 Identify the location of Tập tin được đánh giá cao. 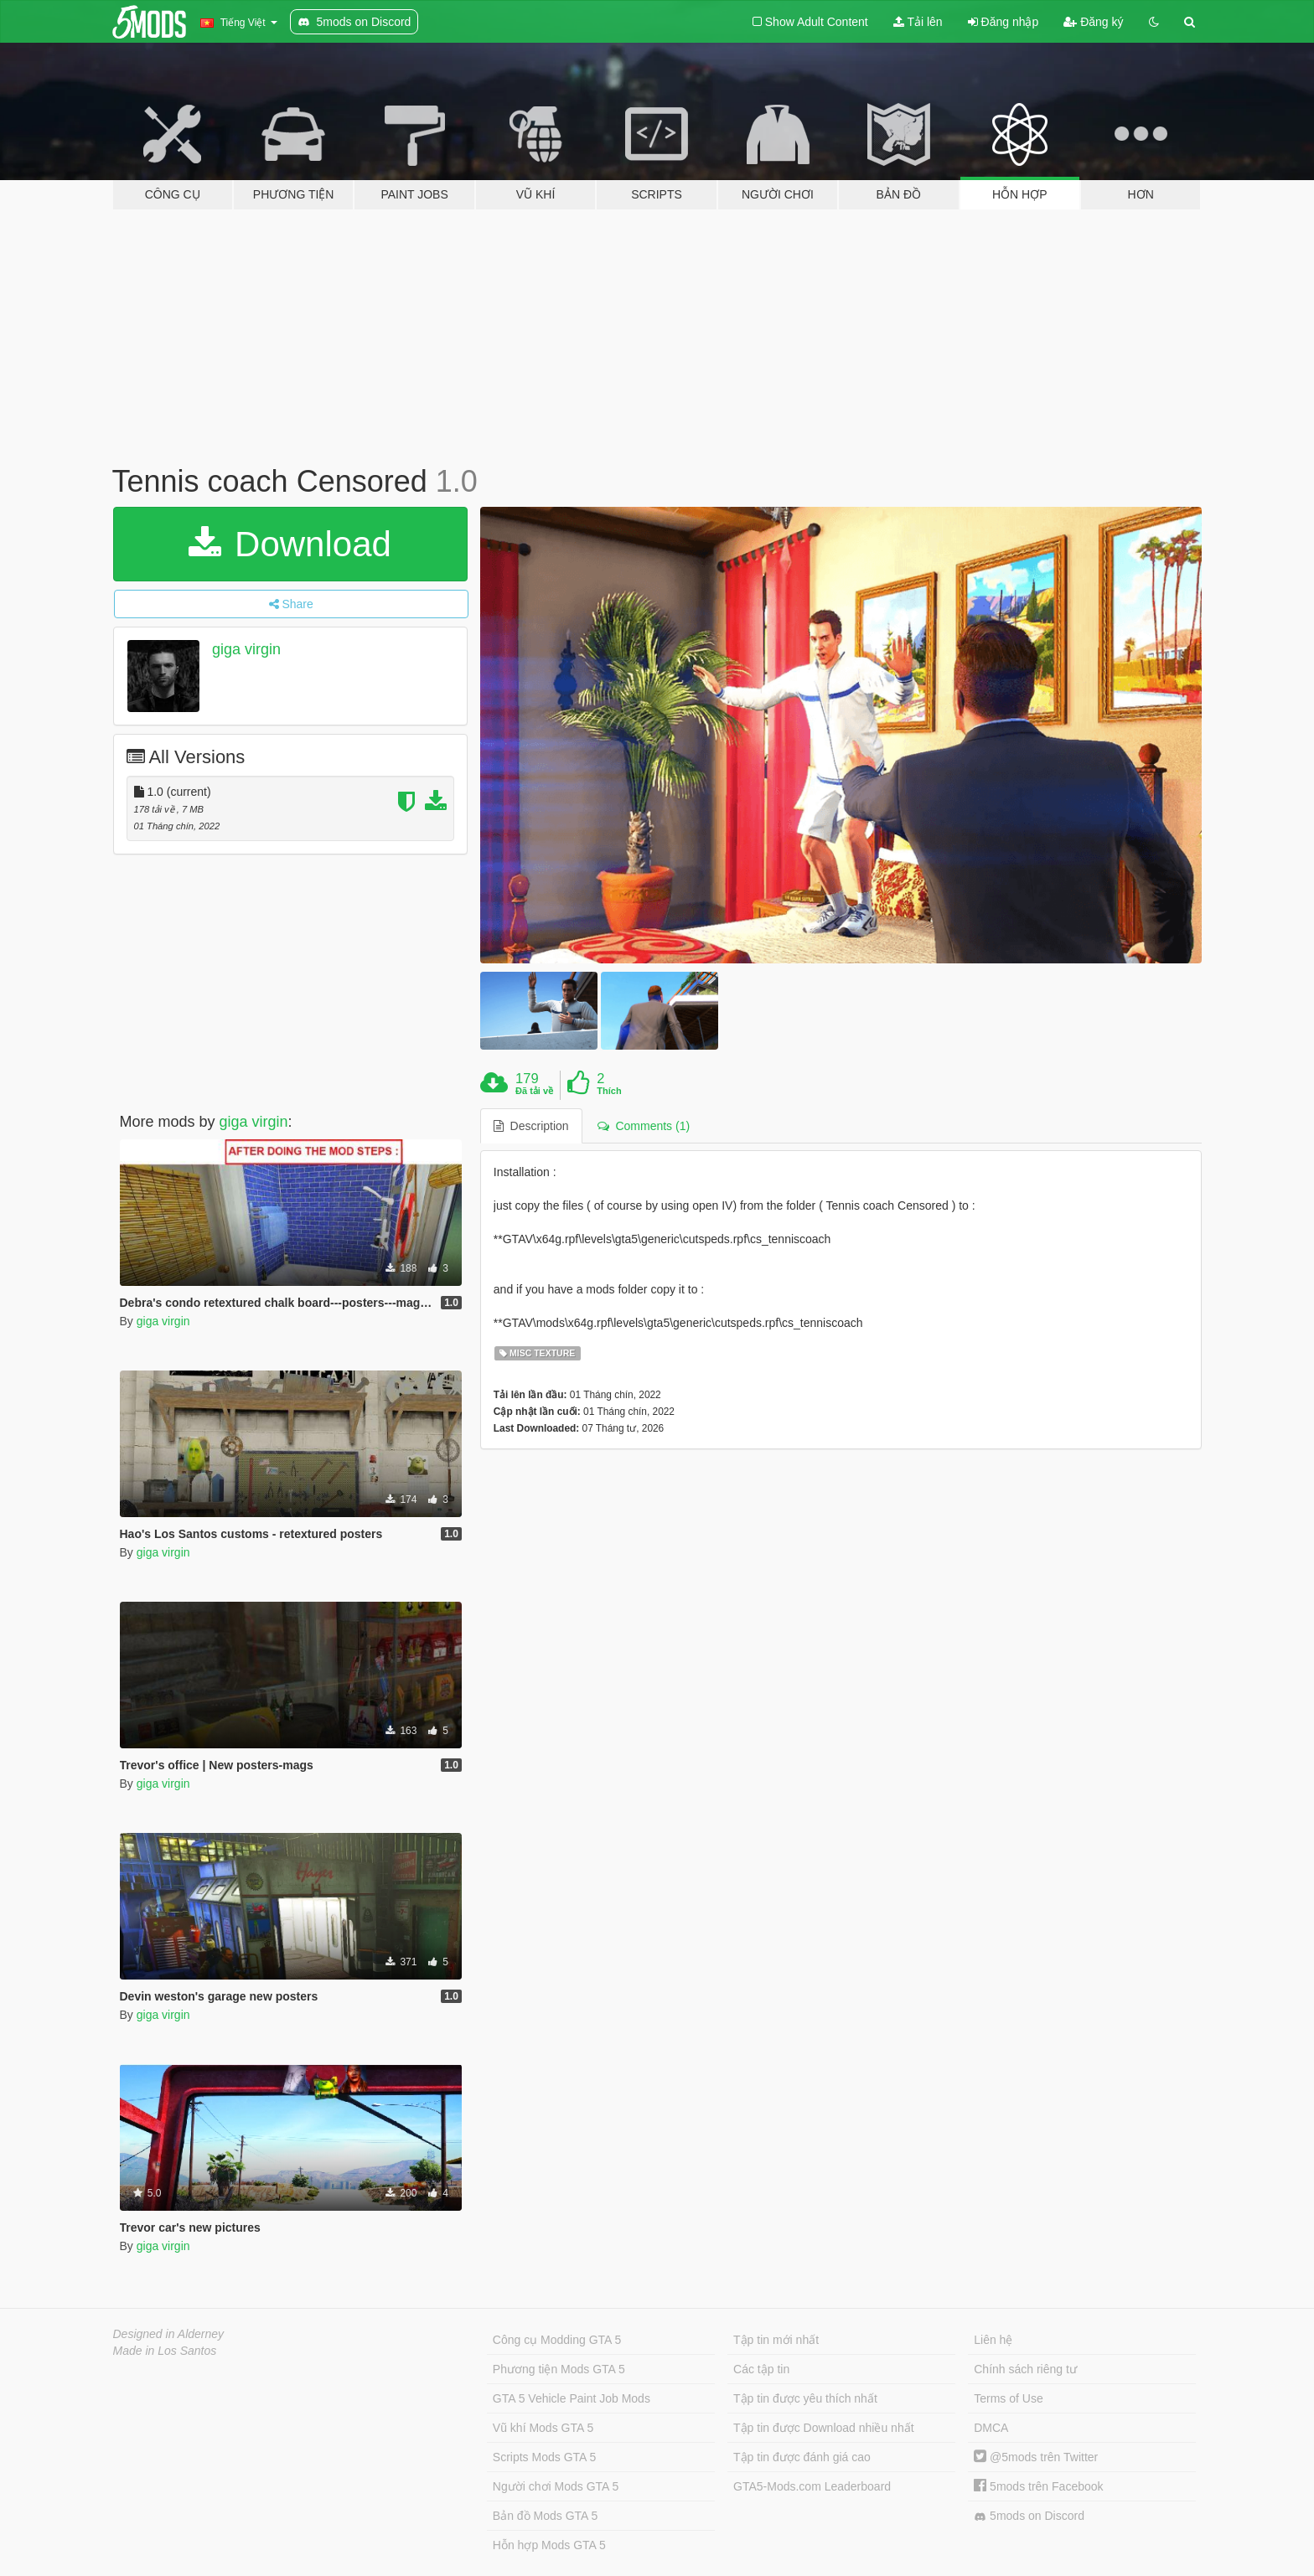
(802, 2457).